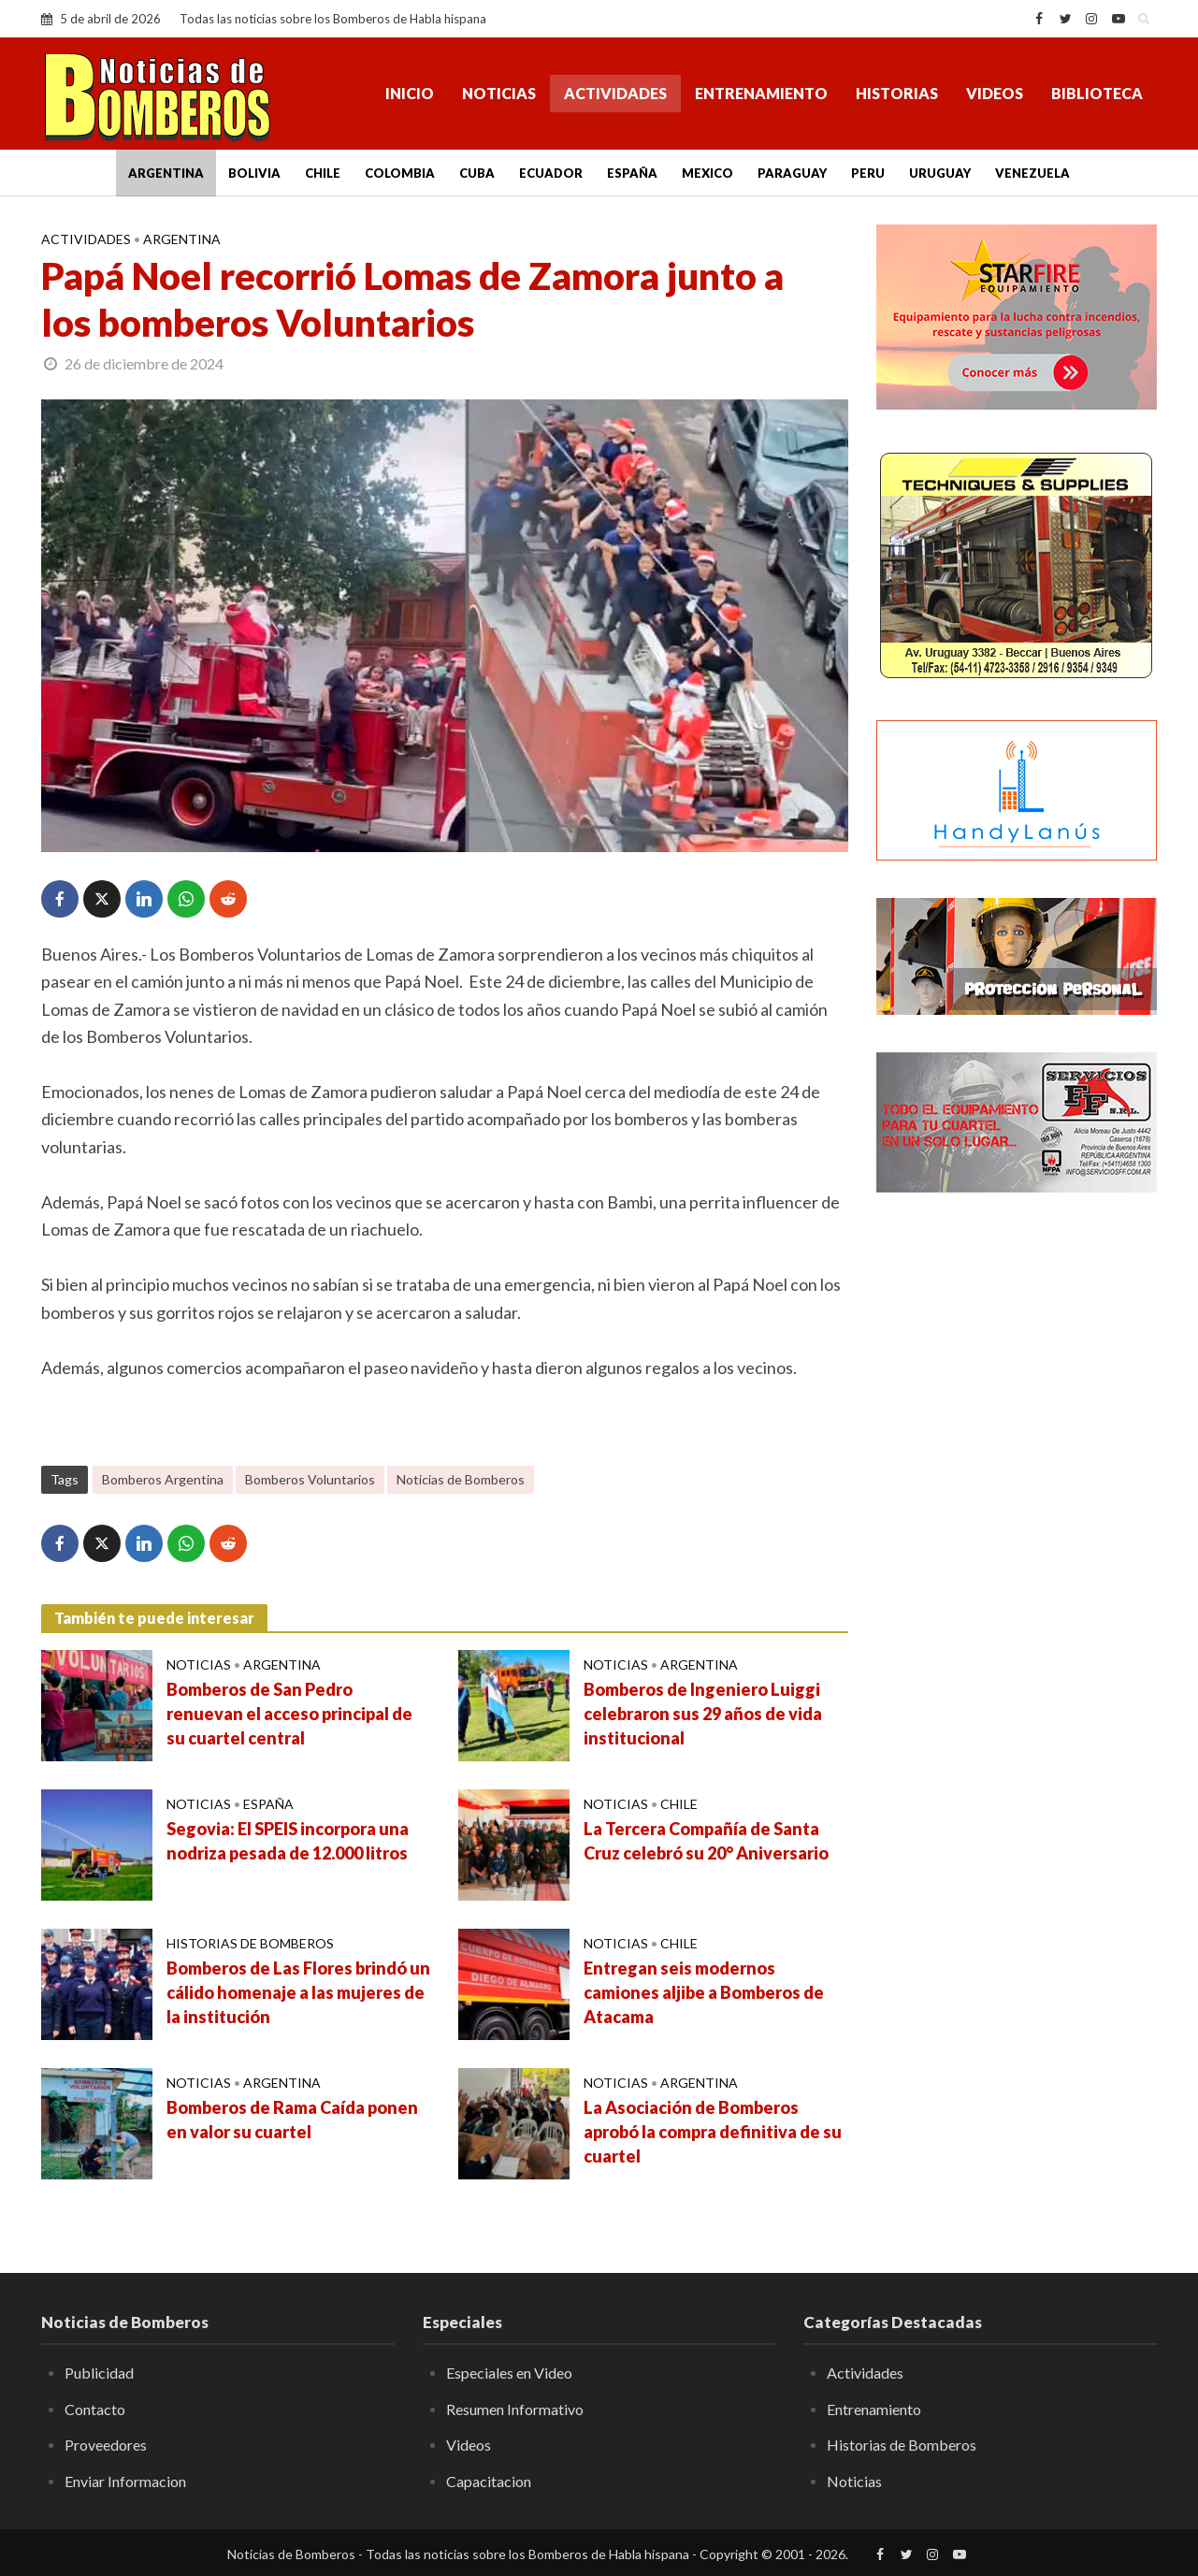 This screenshot has width=1198, height=2576. What do you see at coordinates (322, 173) in the screenshot?
I see `Chile` at bounding box center [322, 173].